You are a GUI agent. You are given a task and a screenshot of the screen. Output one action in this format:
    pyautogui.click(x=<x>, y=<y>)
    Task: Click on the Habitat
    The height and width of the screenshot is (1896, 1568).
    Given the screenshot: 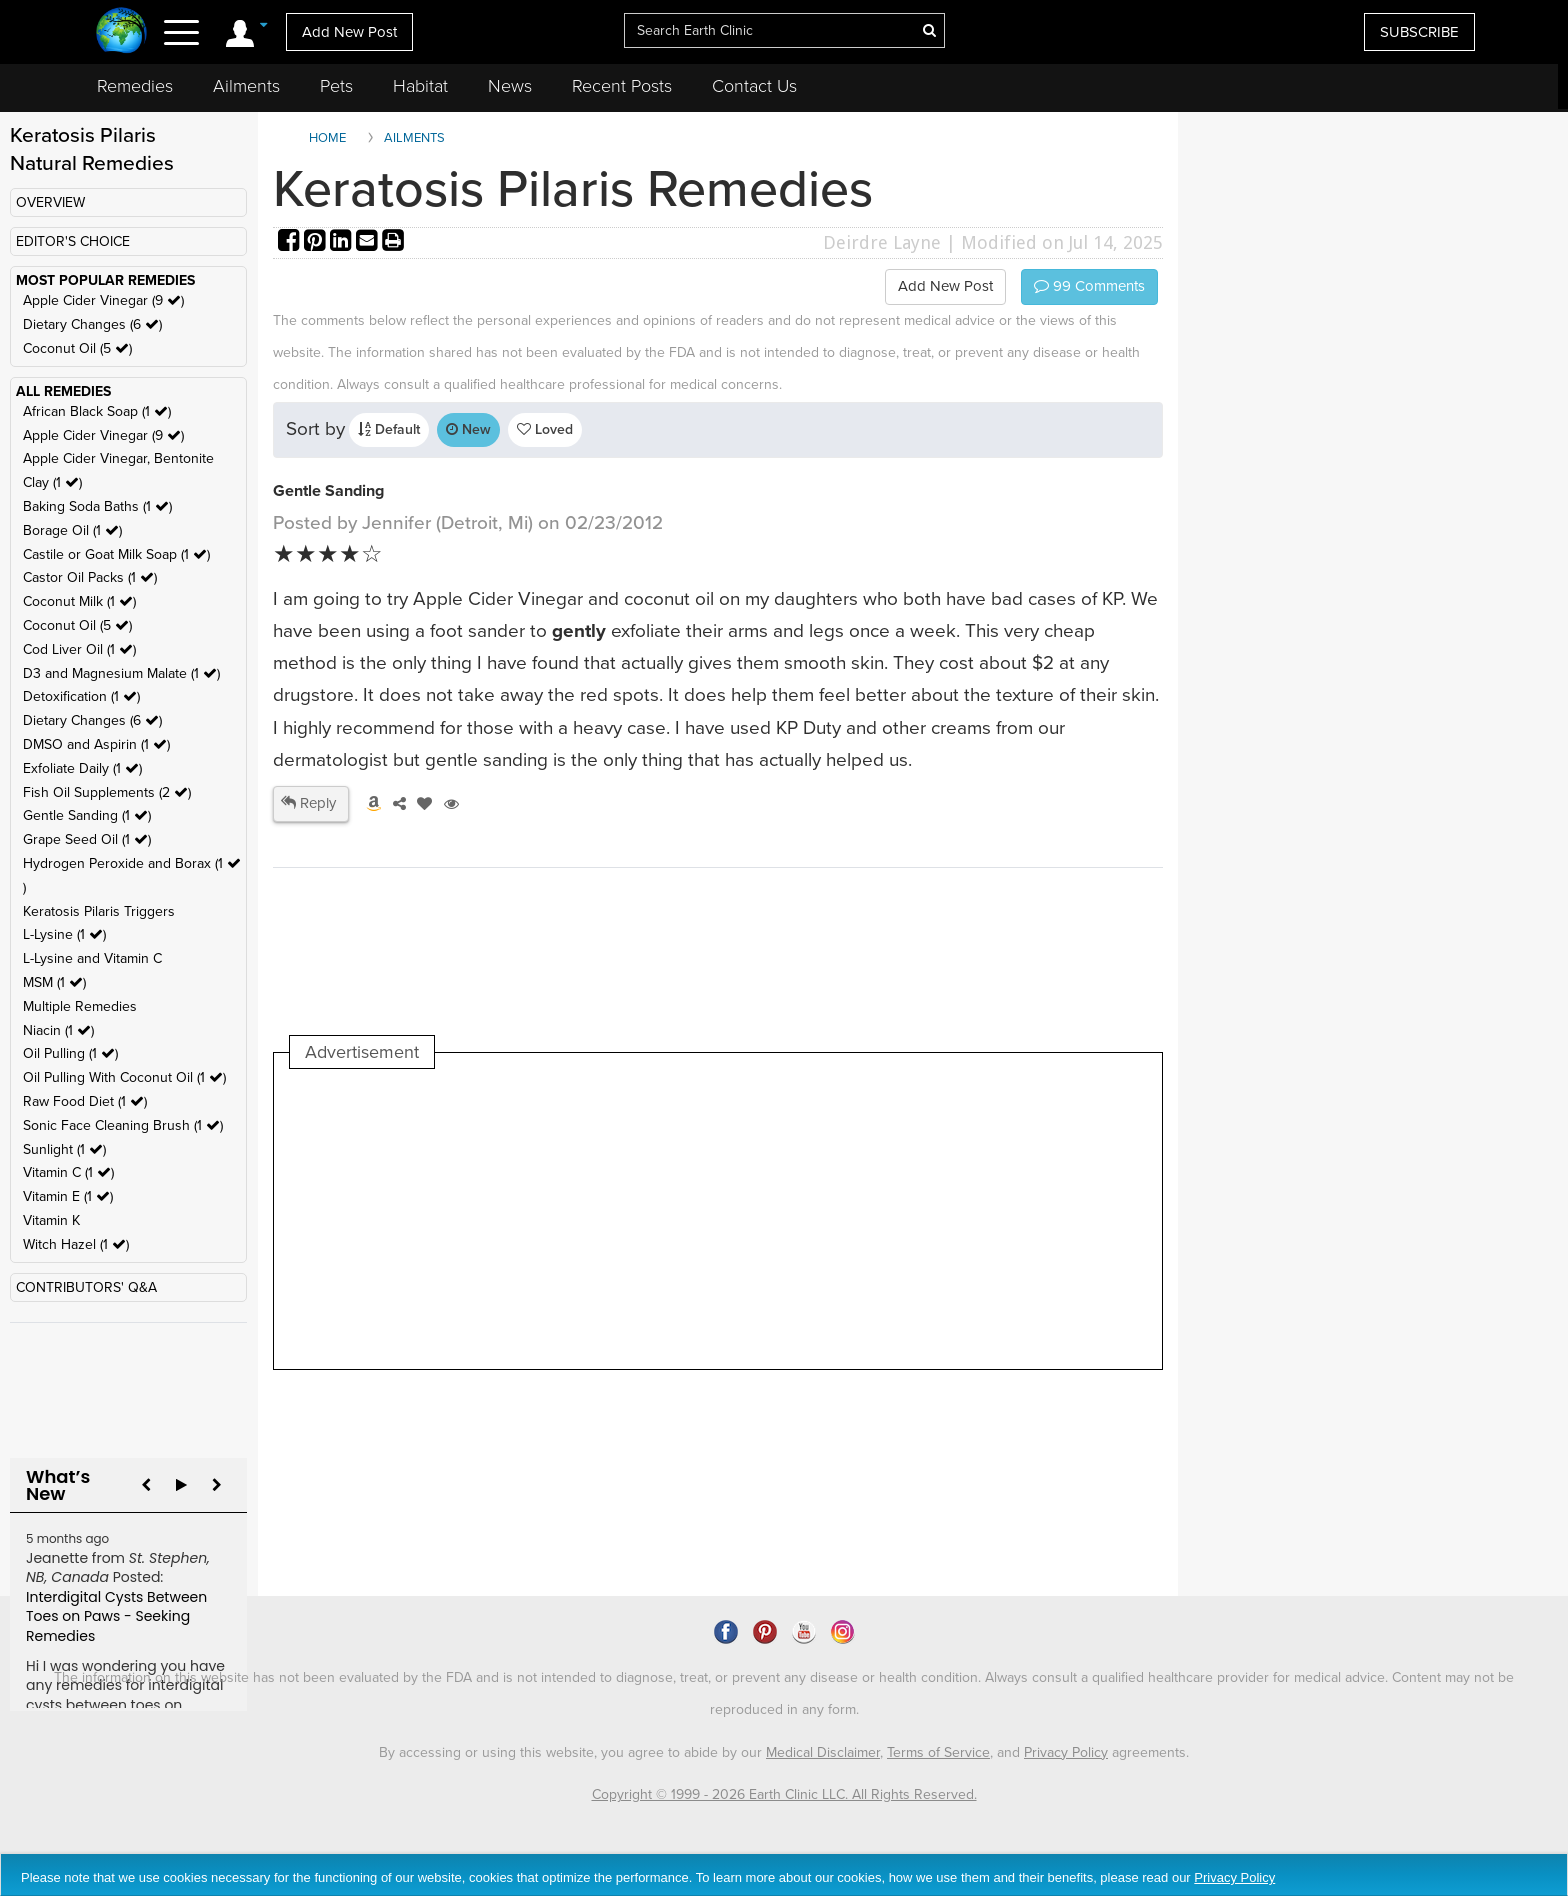 What is the action you would take?
    pyautogui.click(x=420, y=86)
    